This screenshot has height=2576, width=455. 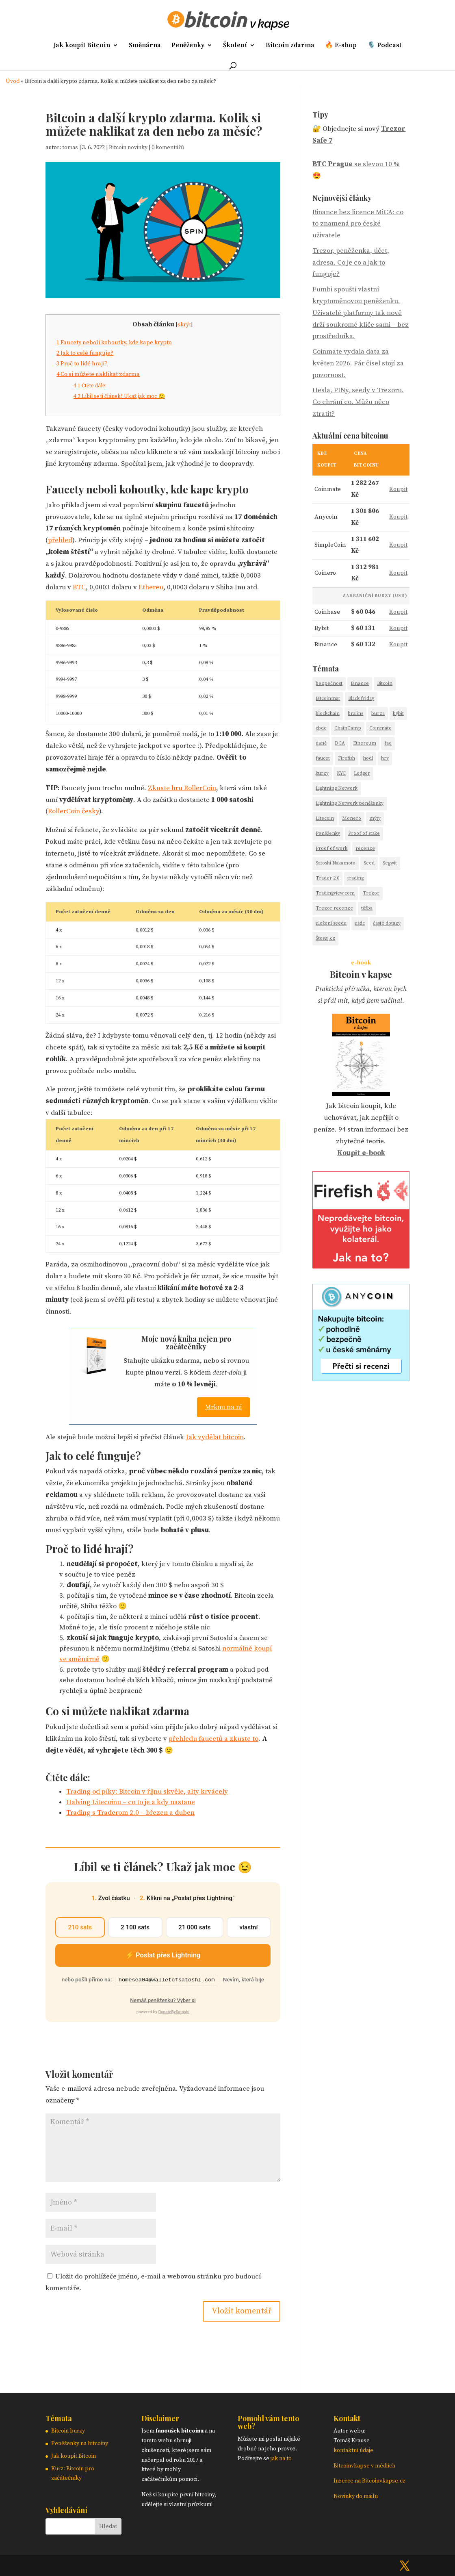 I want to click on 21 000 sats, so click(x=194, y=1927).